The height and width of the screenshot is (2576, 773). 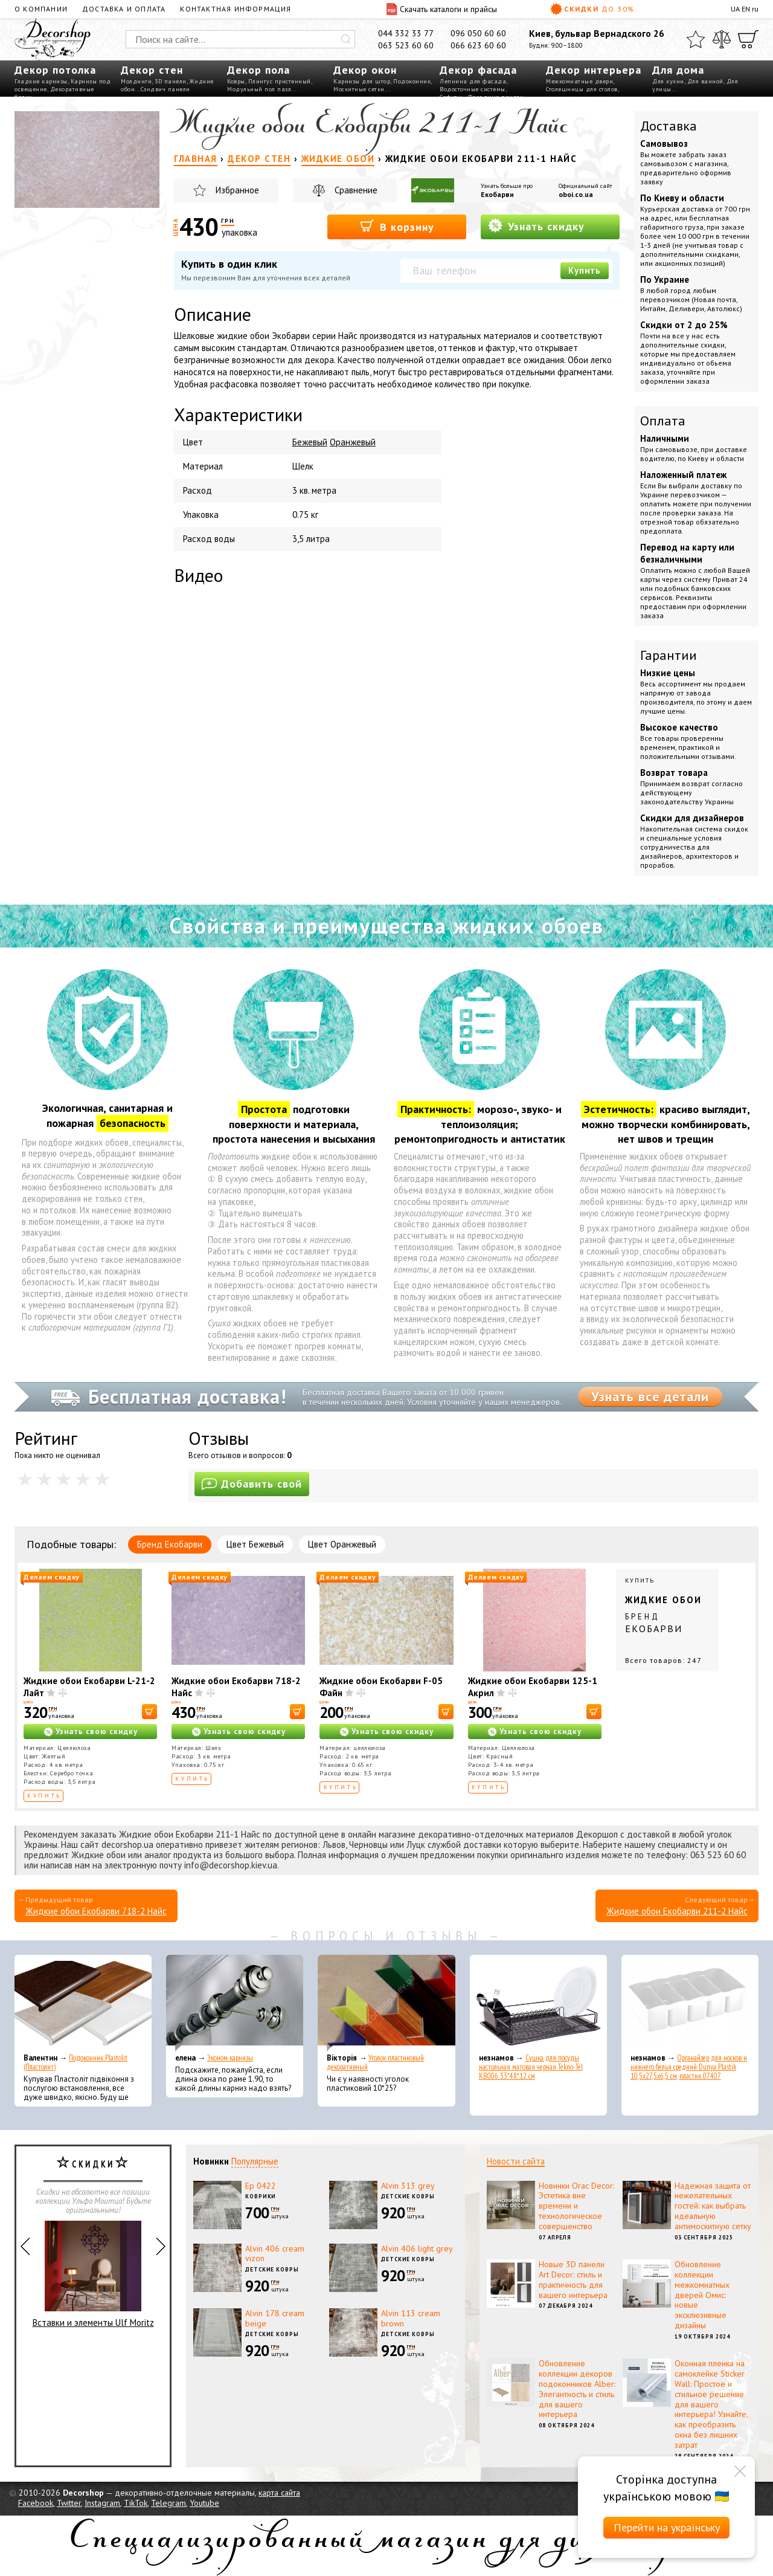 I want to click on Гарантии, so click(x=668, y=655).